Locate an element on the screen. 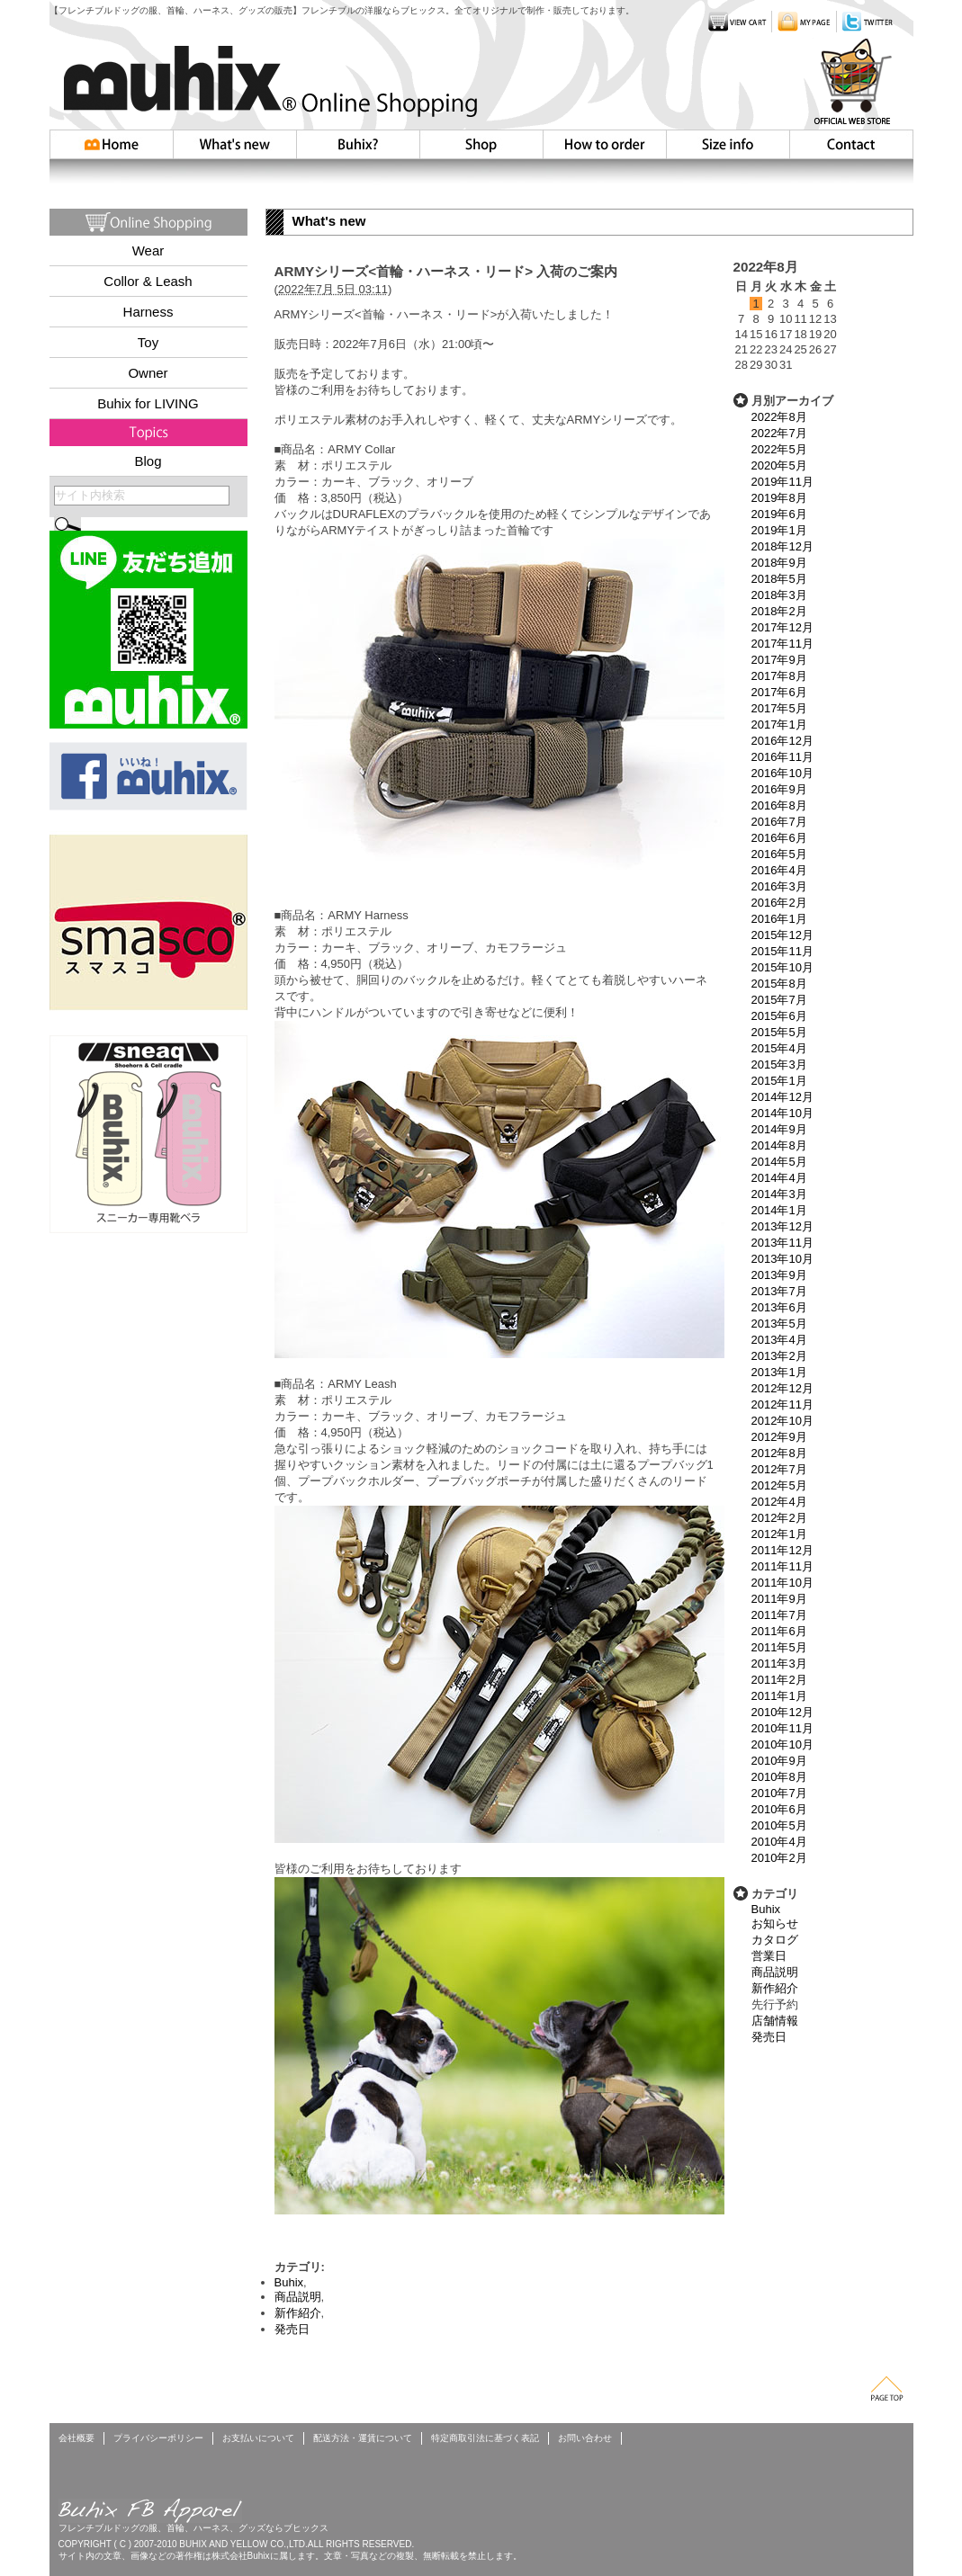 This screenshot has height=2576, width=962. 2017年9月 is located at coordinates (779, 659).